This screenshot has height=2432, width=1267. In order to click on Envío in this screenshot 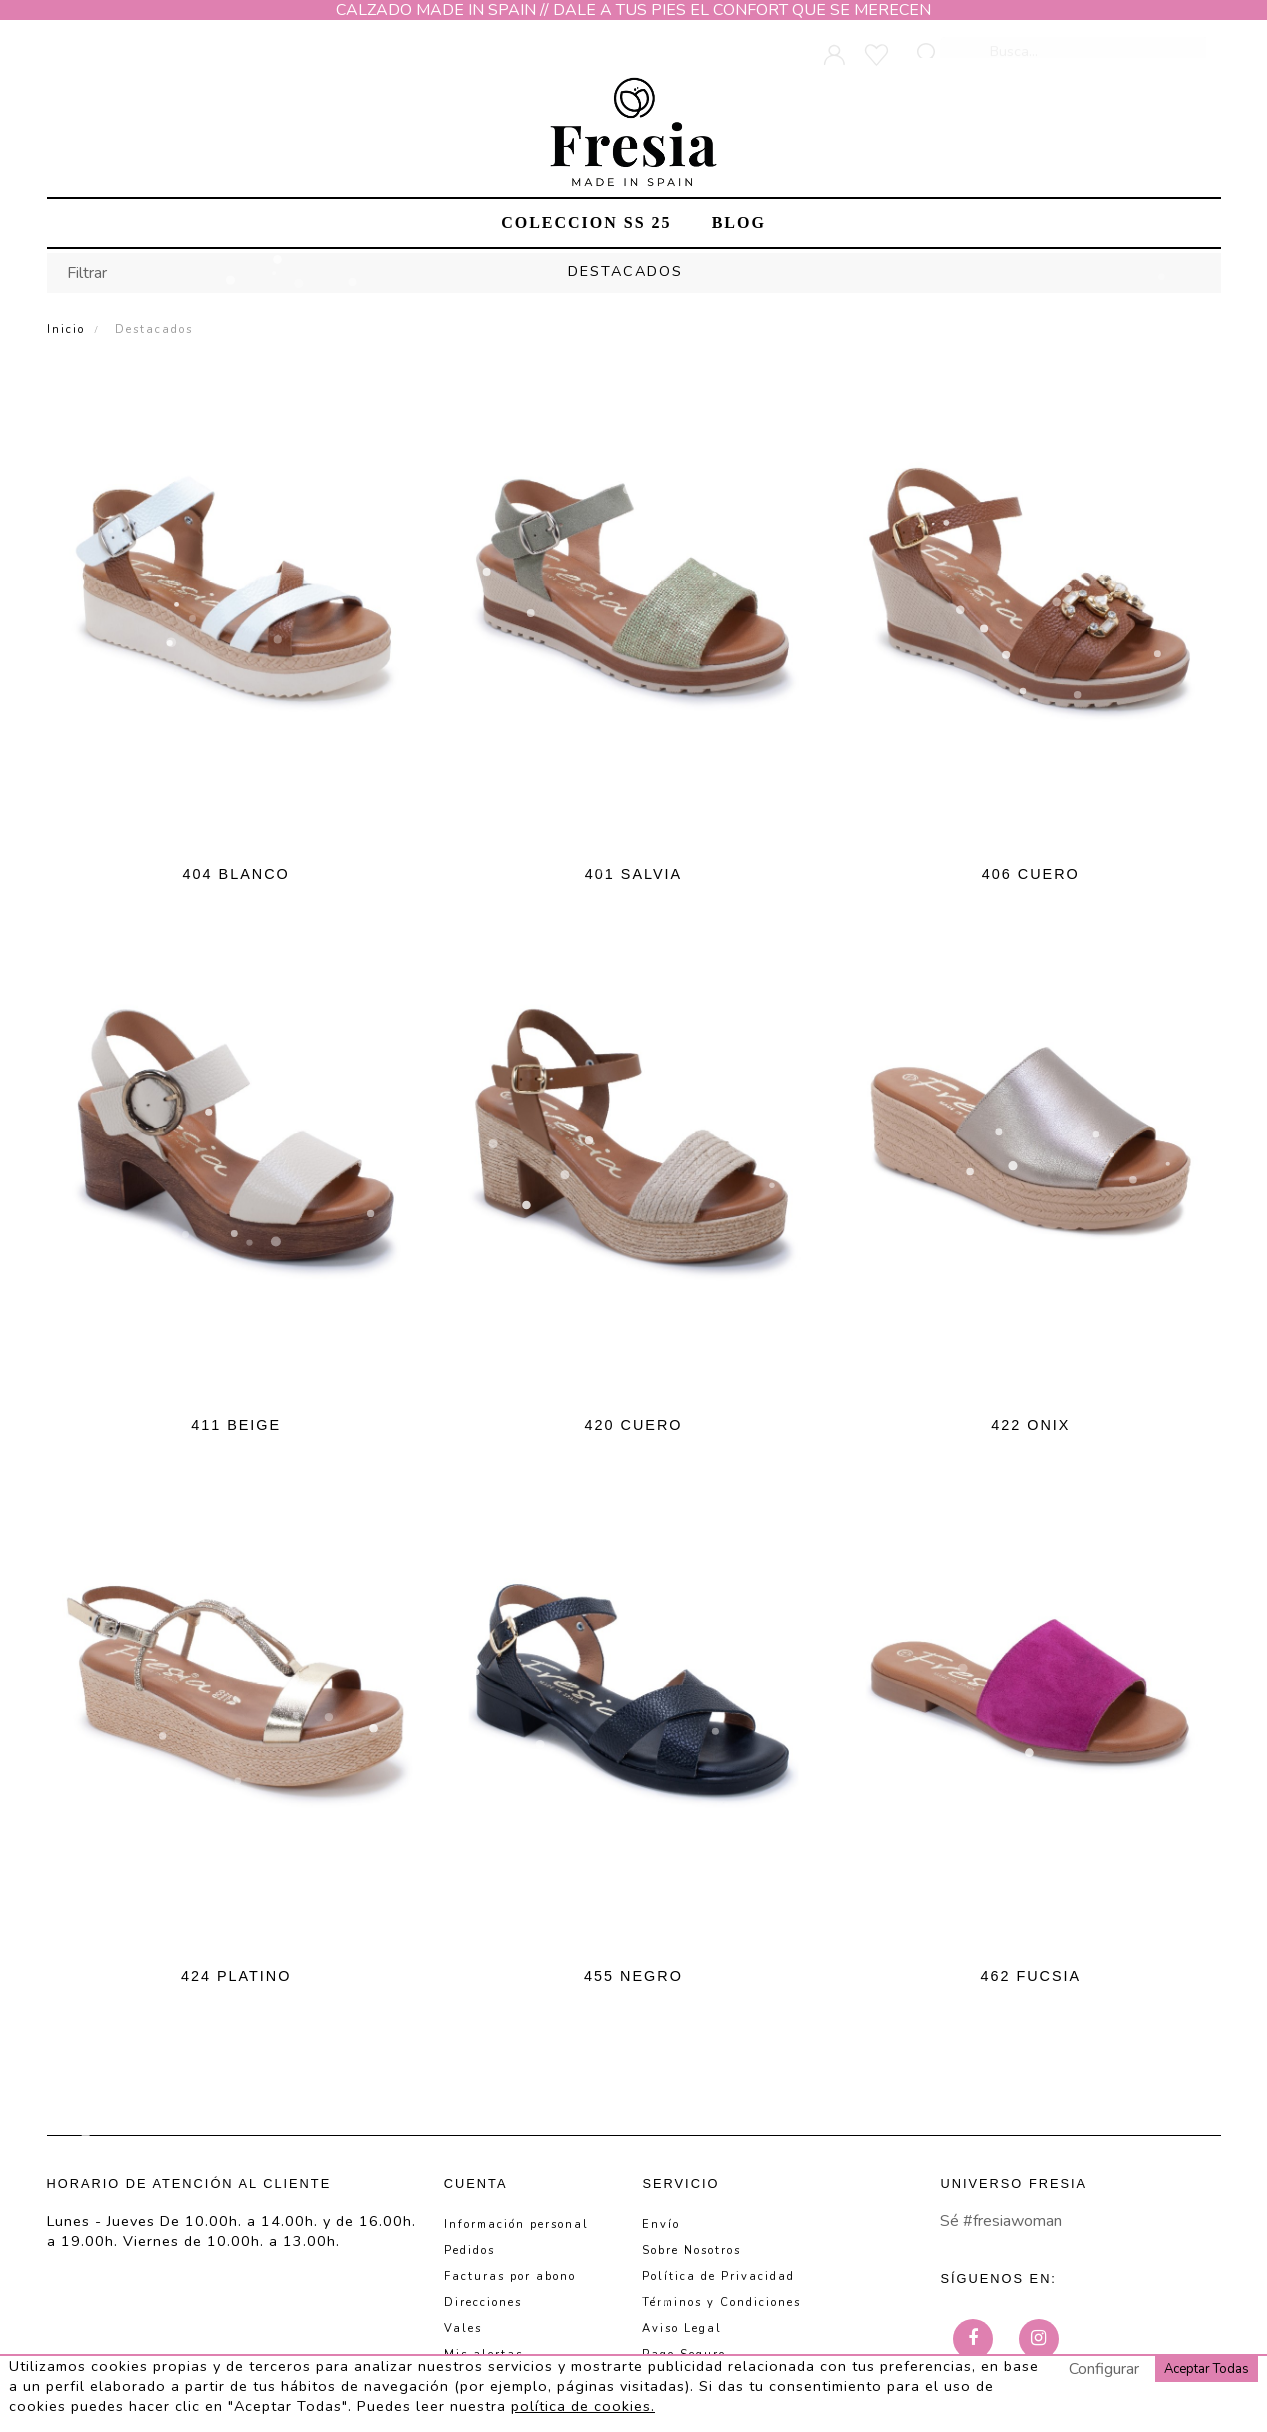, I will do `click(661, 2224)`.